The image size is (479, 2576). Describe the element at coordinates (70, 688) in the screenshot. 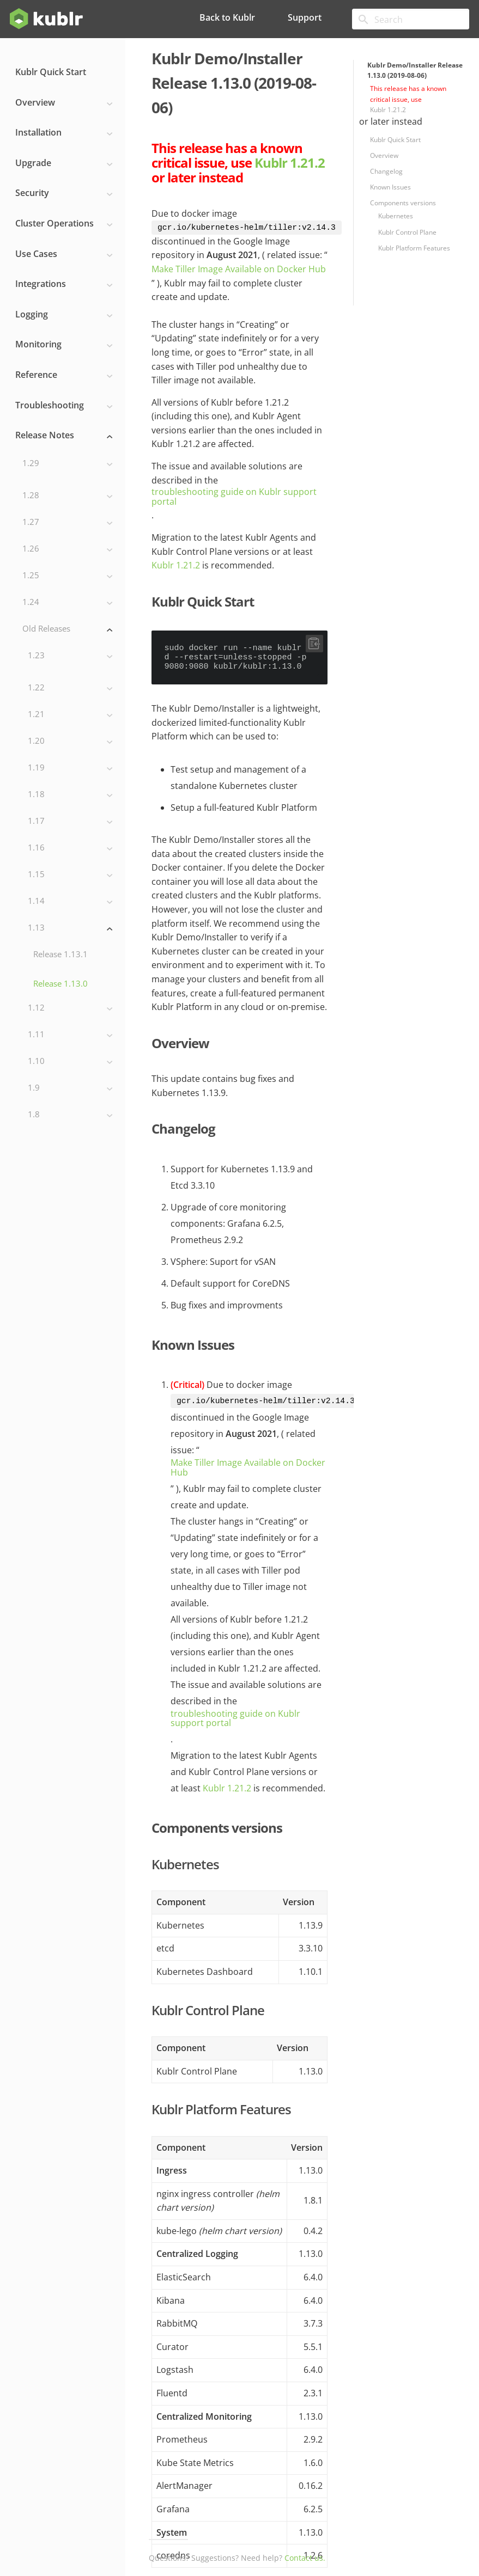

I see `1.22` at that location.